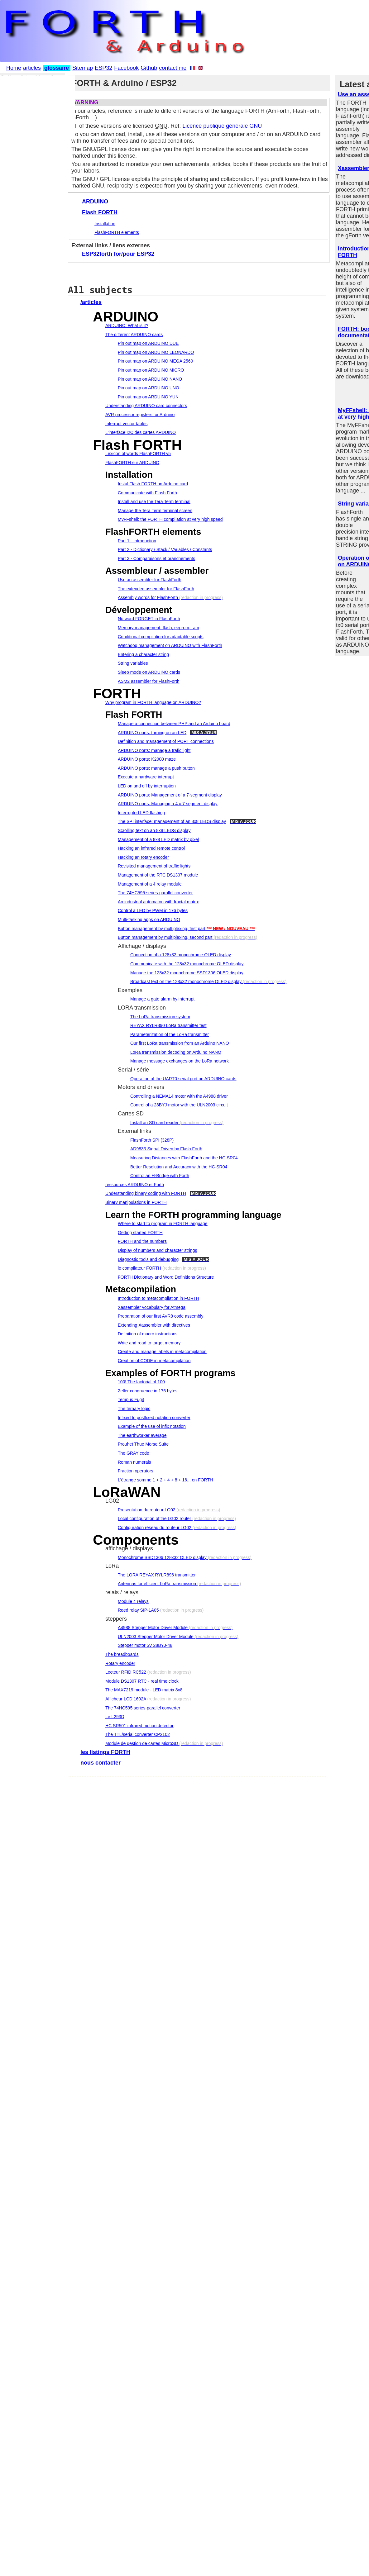 This screenshot has width=369, height=2576. What do you see at coordinates (151, 1307) in the screenshot?
I see `Xassembler vocabulary for Atmega` at bounding box center [151, 1307].